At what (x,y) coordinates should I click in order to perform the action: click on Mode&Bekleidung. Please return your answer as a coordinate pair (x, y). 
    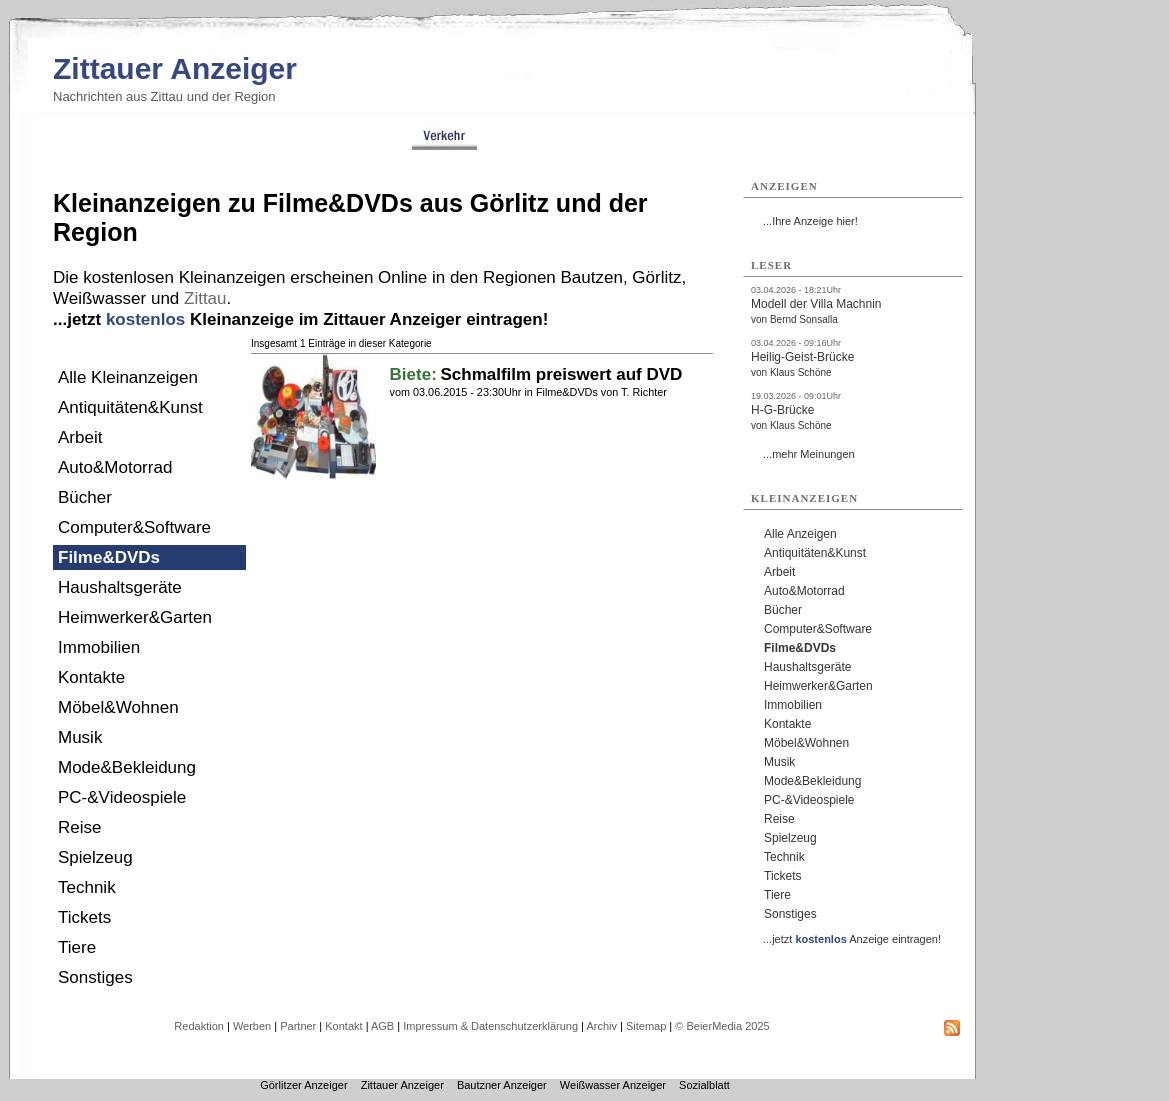
    Looking at the image, I should click on (127, 767).